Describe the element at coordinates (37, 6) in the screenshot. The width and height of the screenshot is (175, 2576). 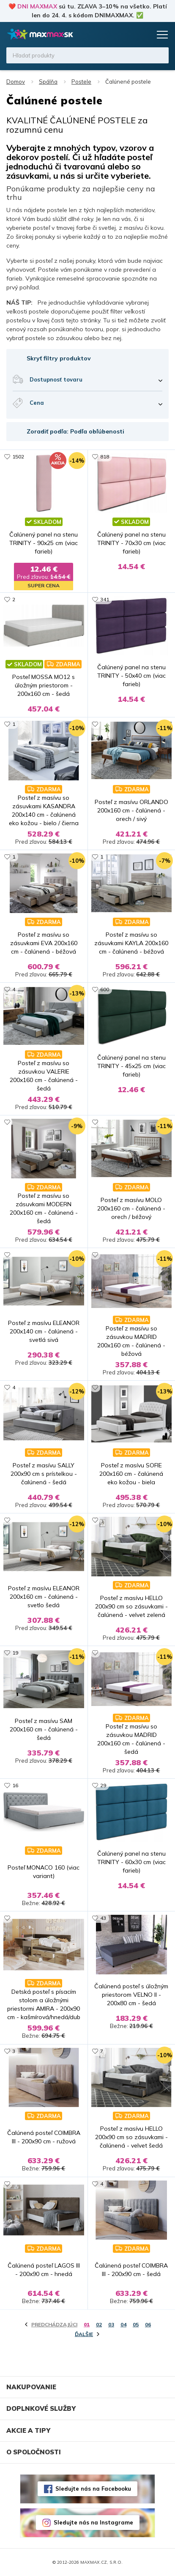
I see `DNI MAXMAX` at that location.